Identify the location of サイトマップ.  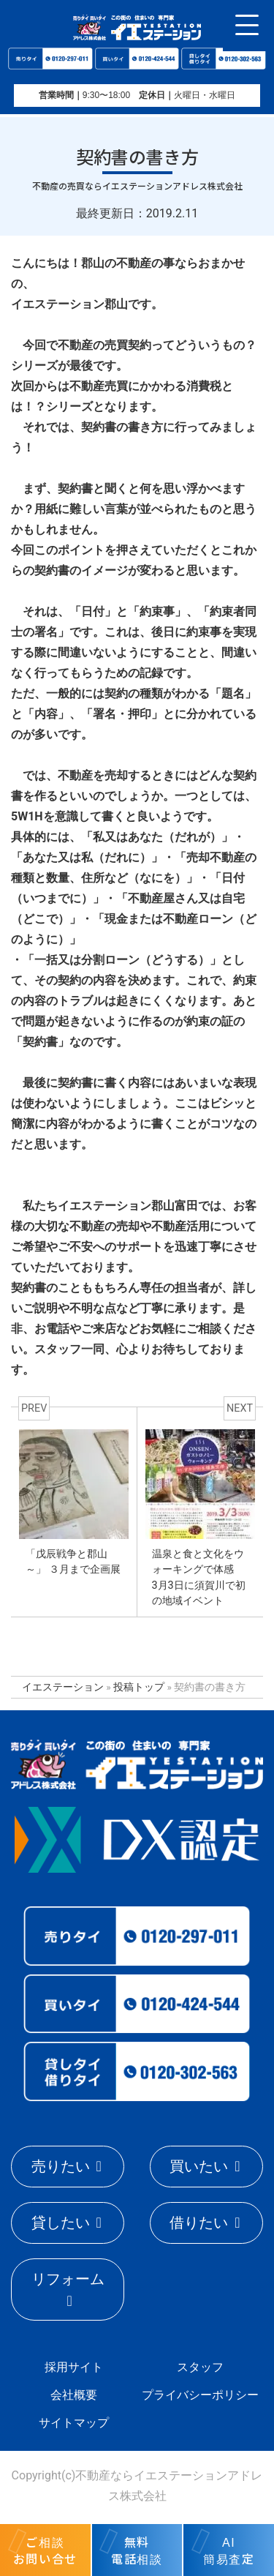
(74, 2423).